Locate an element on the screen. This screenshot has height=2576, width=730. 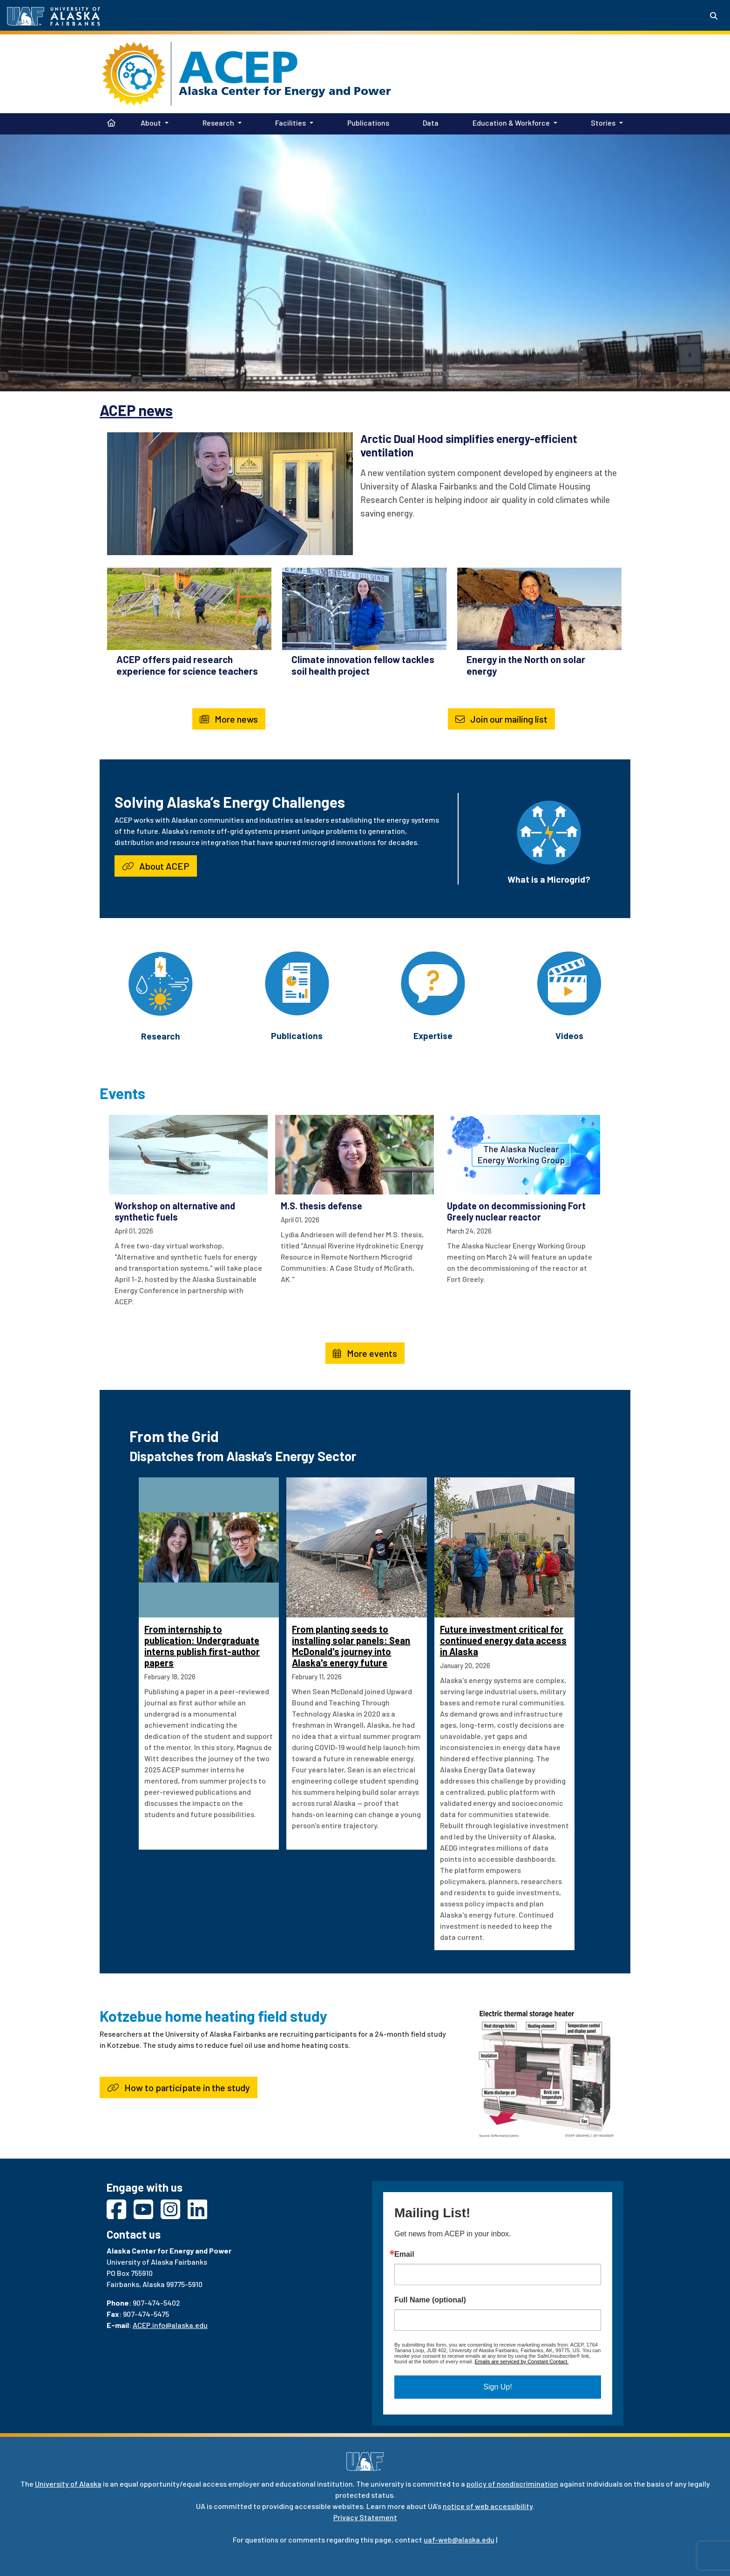
ACEP offers paid research experience for science teachers is located at coordinates (187, 665).